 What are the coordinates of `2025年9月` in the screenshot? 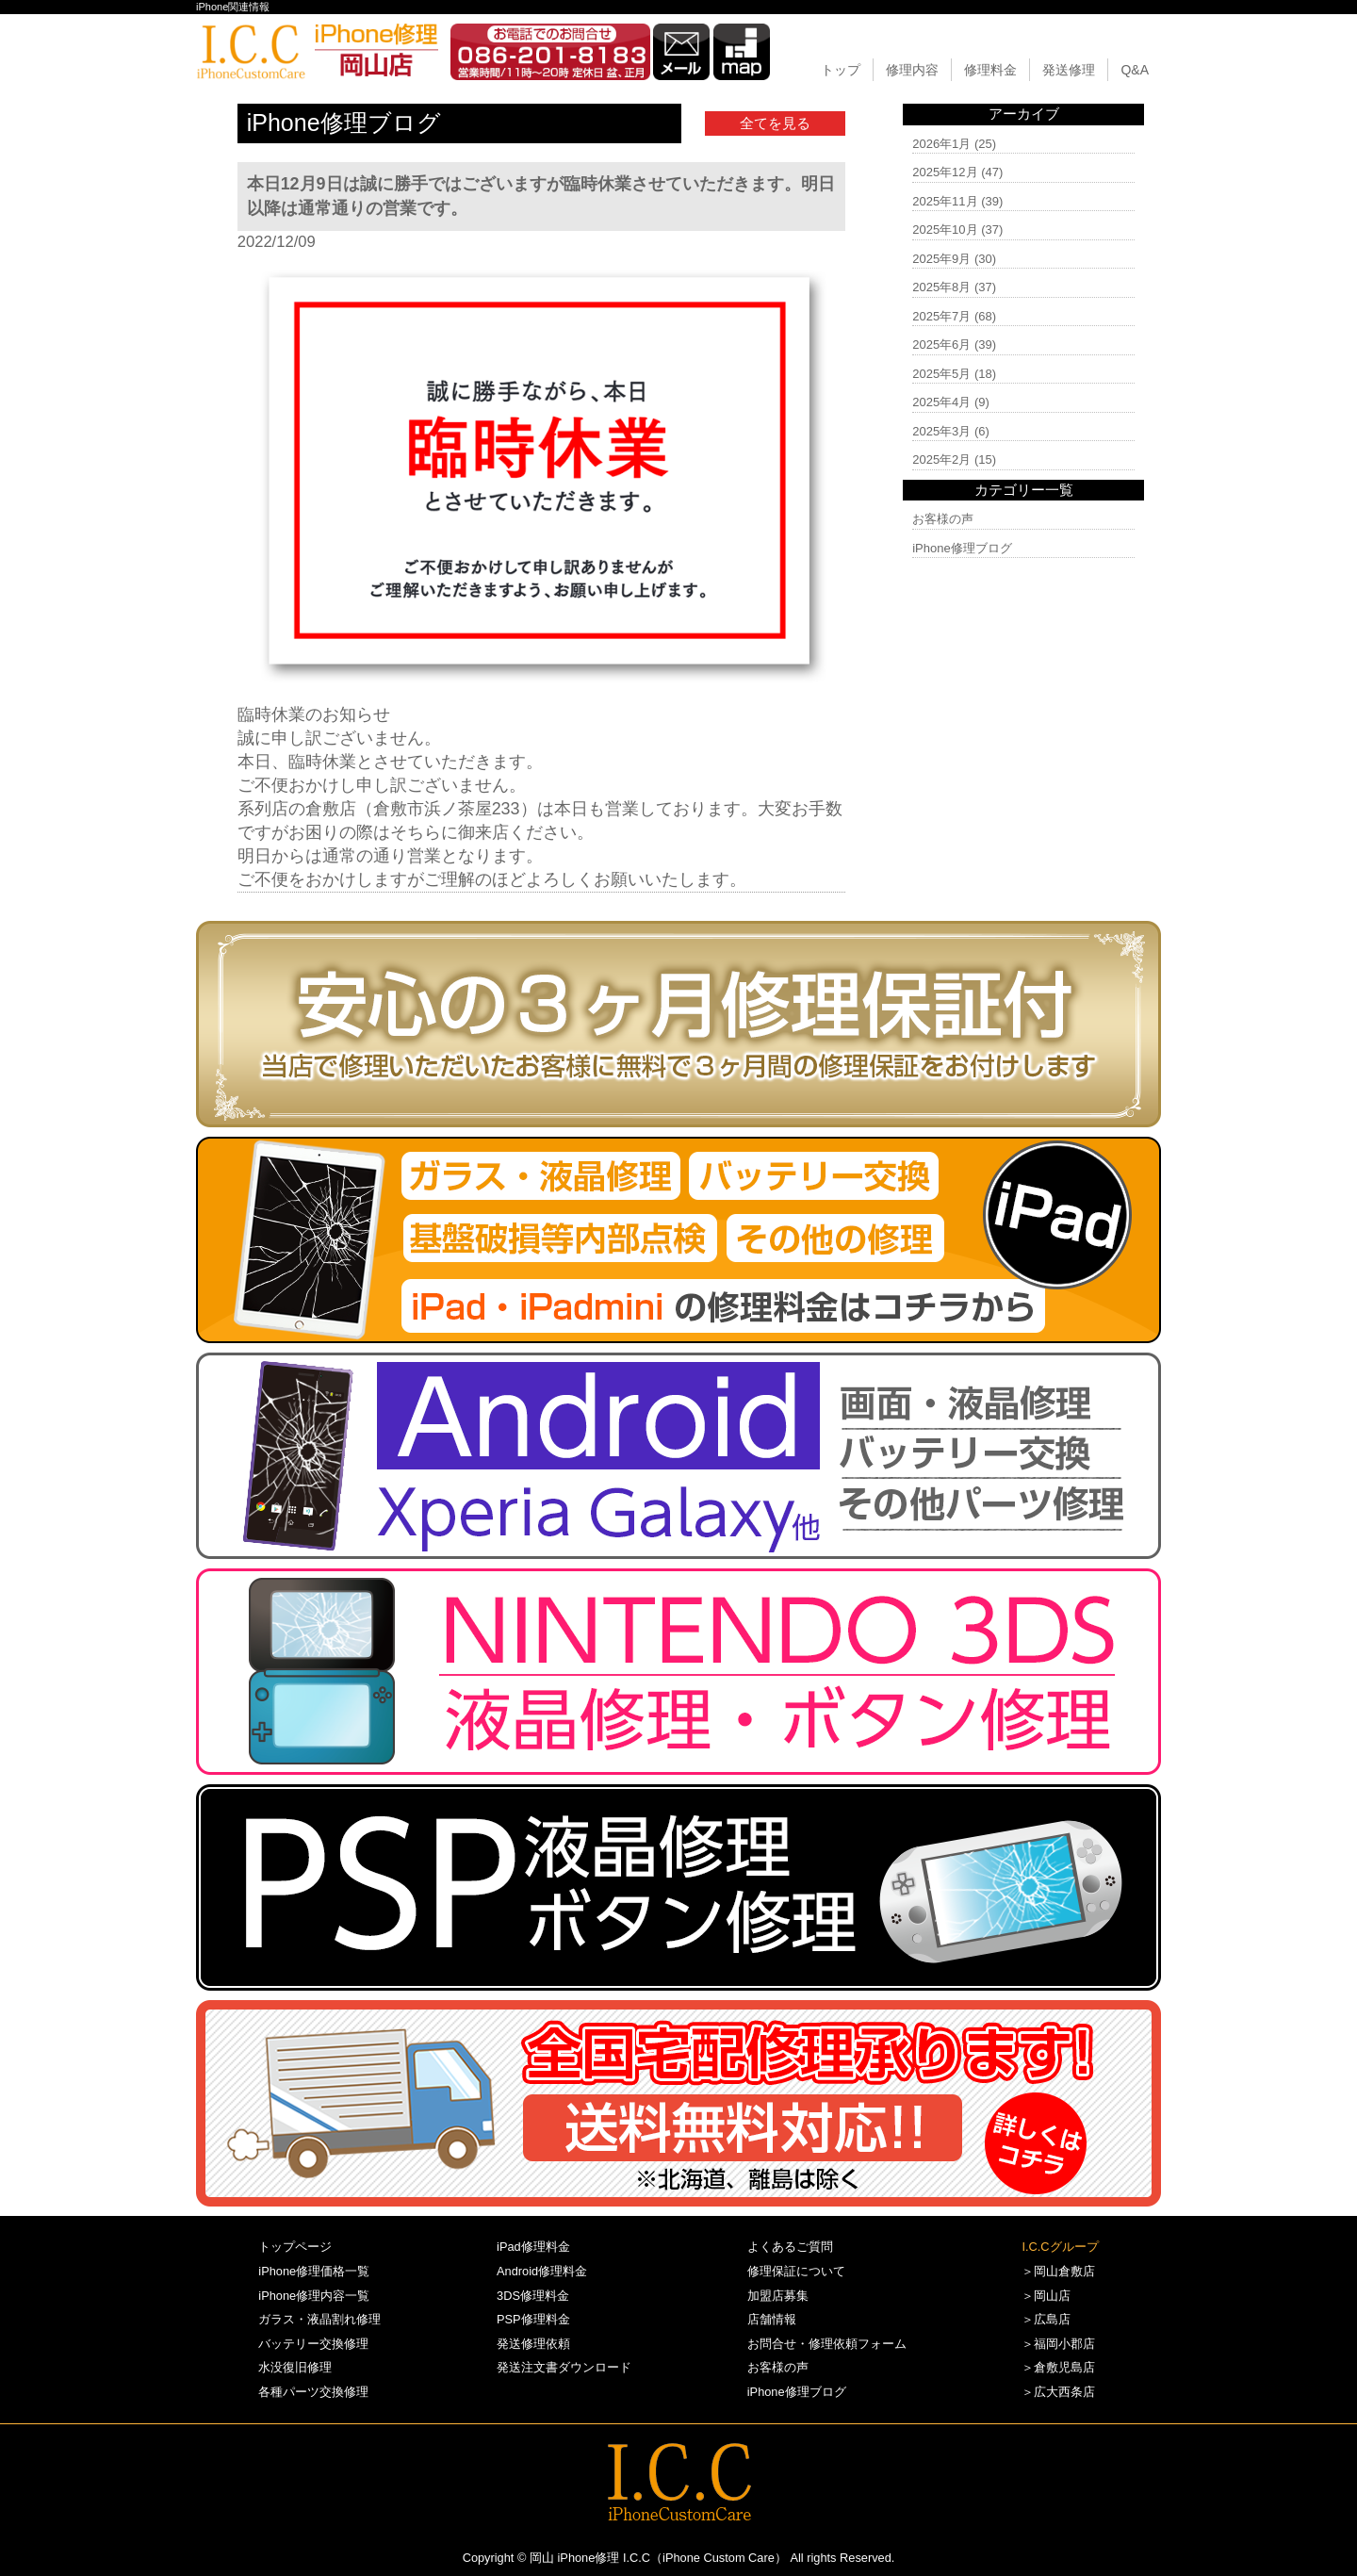 It's located at (941, 259).